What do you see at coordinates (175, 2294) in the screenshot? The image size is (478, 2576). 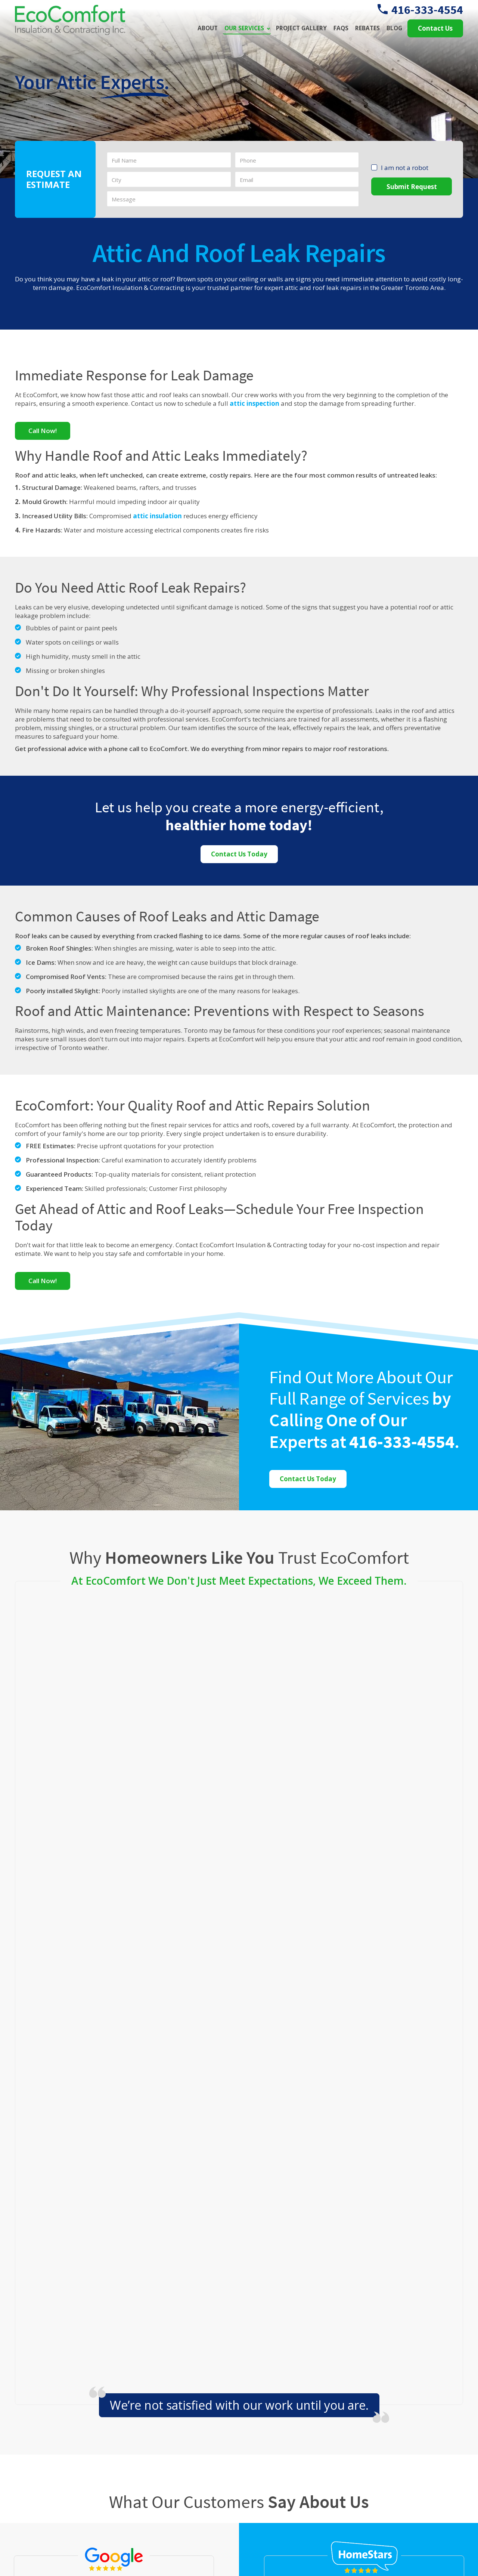 I see `Burlington` at bounding box center [175, 2294].